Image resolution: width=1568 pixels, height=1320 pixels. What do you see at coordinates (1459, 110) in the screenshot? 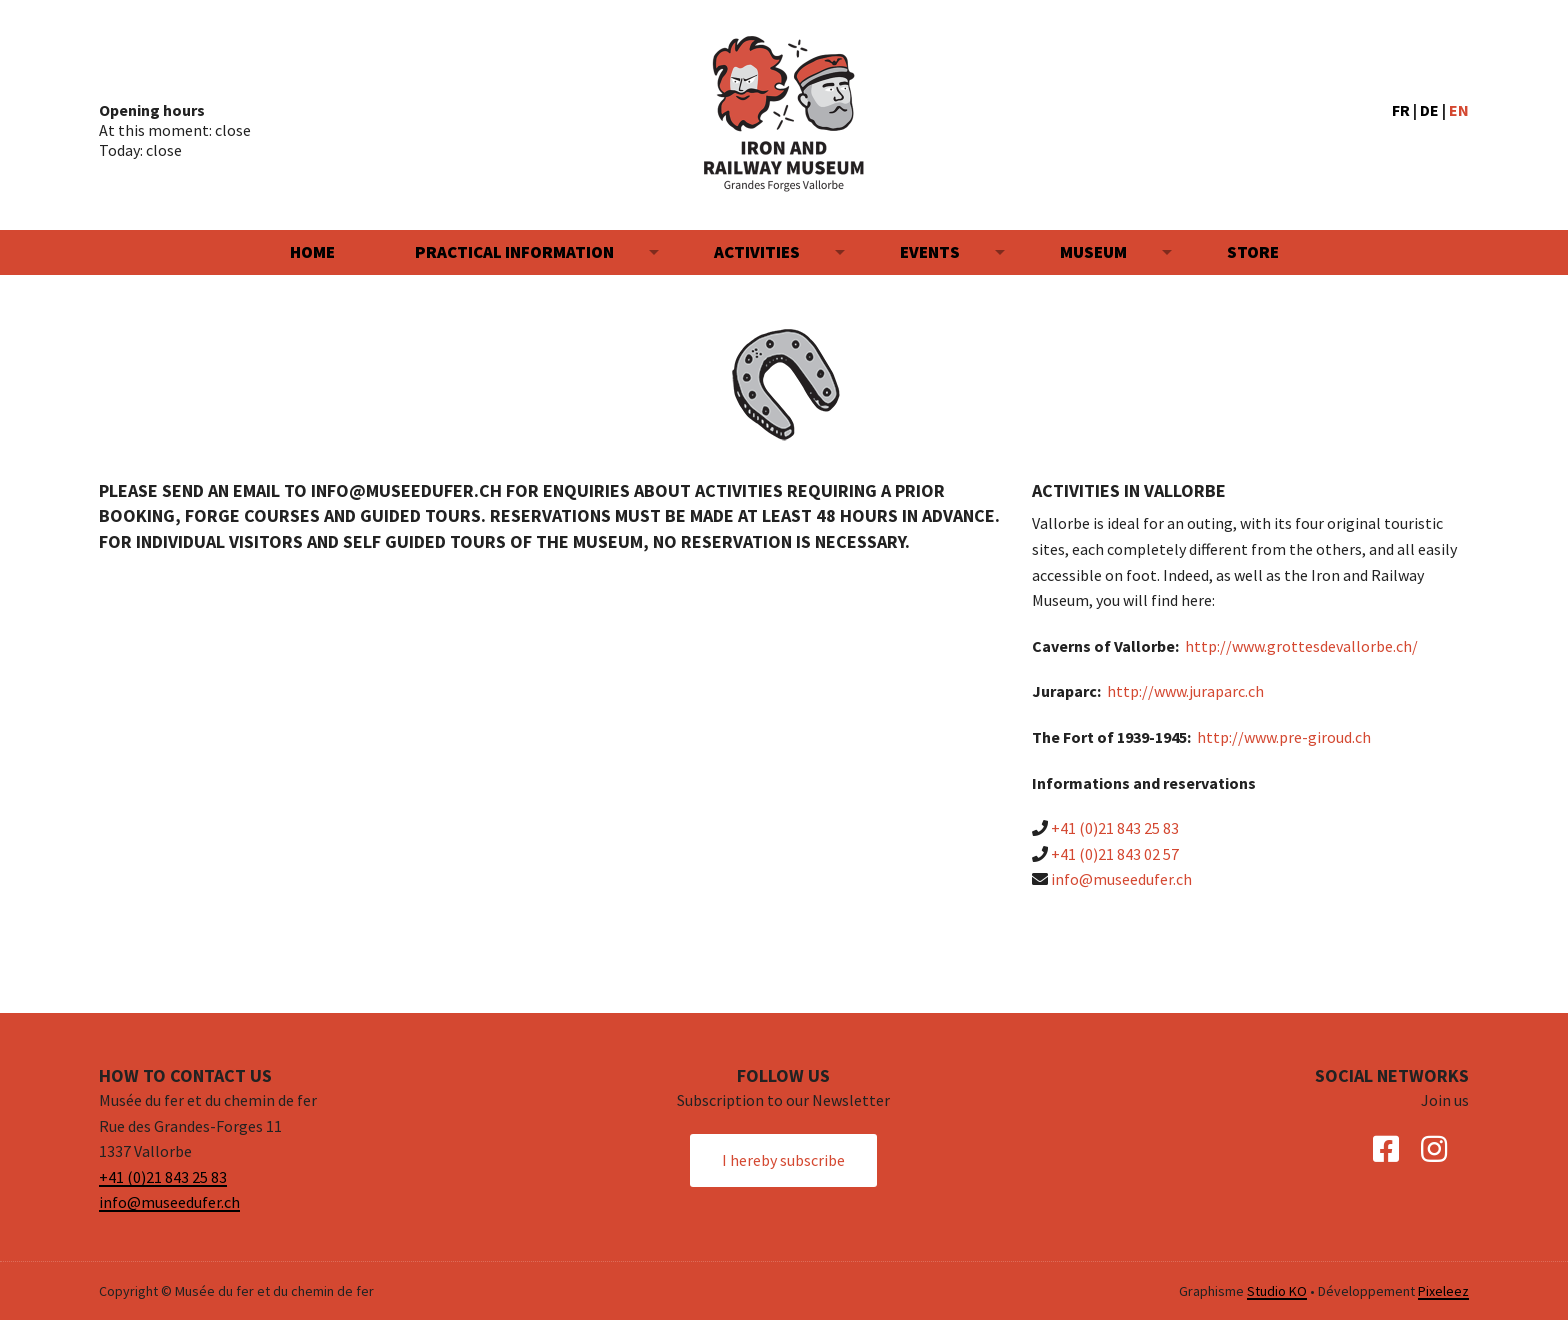
I see `EN` at bounding box center [1459, 110].